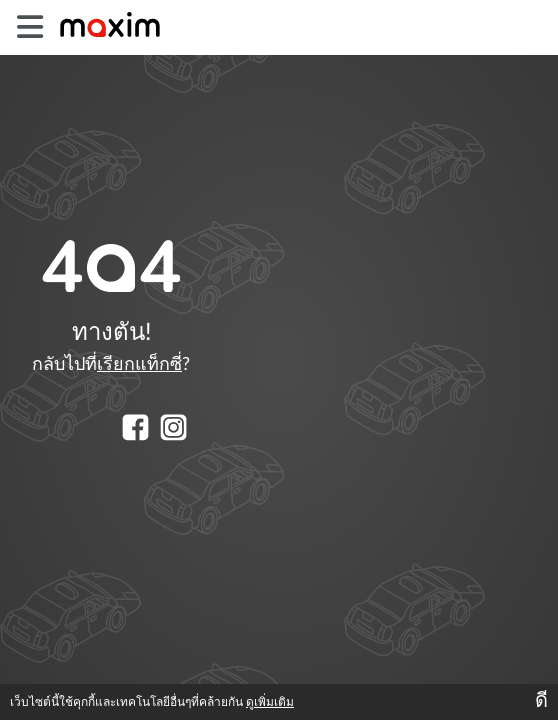  What do you see at coordinates (270, 702) in the screenshot?
I see `ดูเพิ่มเติม` at bounding box center [270, 702].